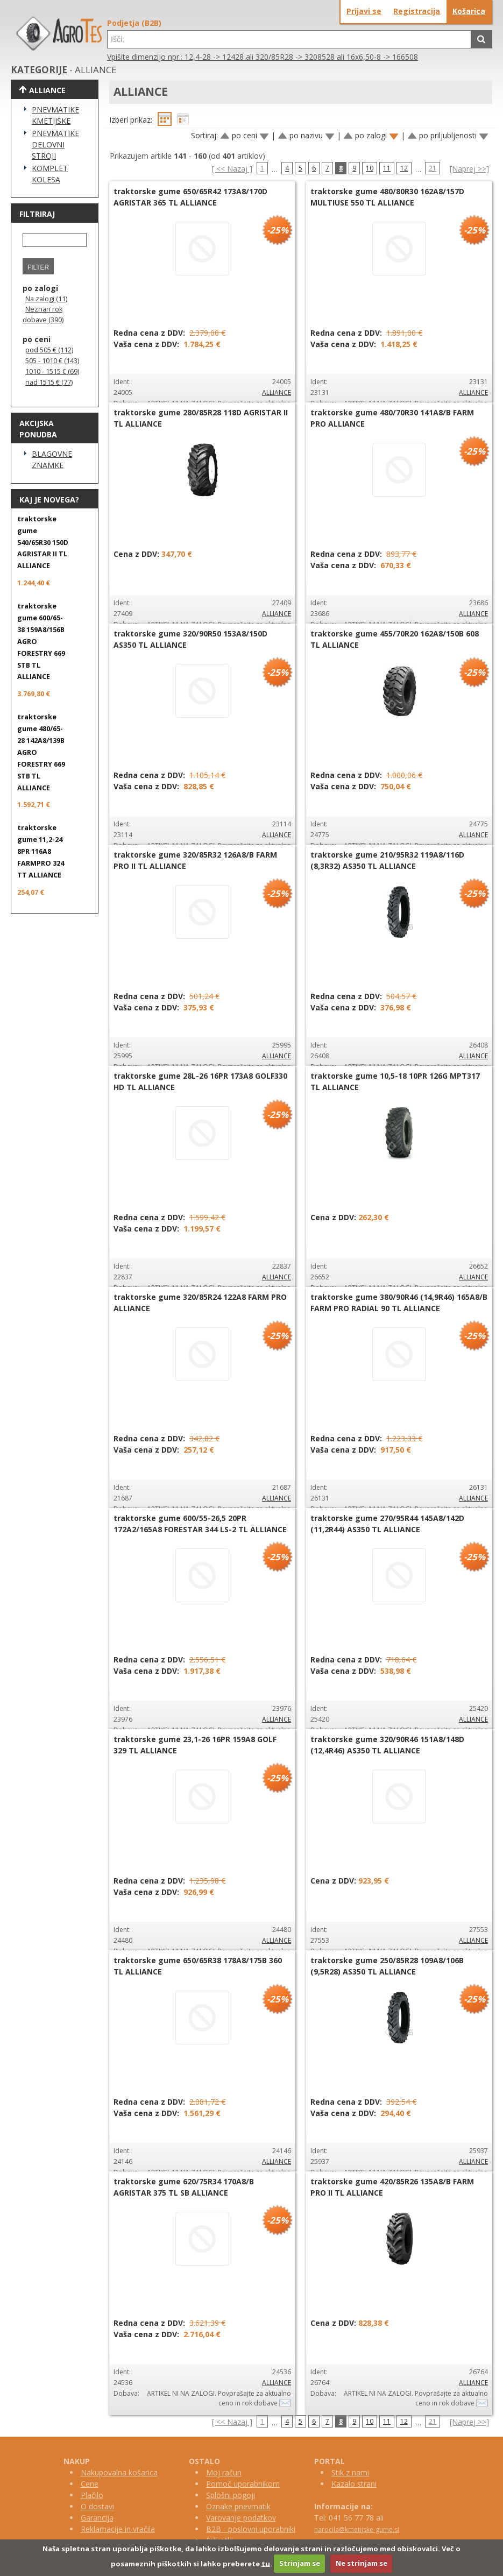 The width and height of the screenshot is (503, 2576). Describe the element at coordinates (265, 2563) in the screenshot. I see `tu` at that location.